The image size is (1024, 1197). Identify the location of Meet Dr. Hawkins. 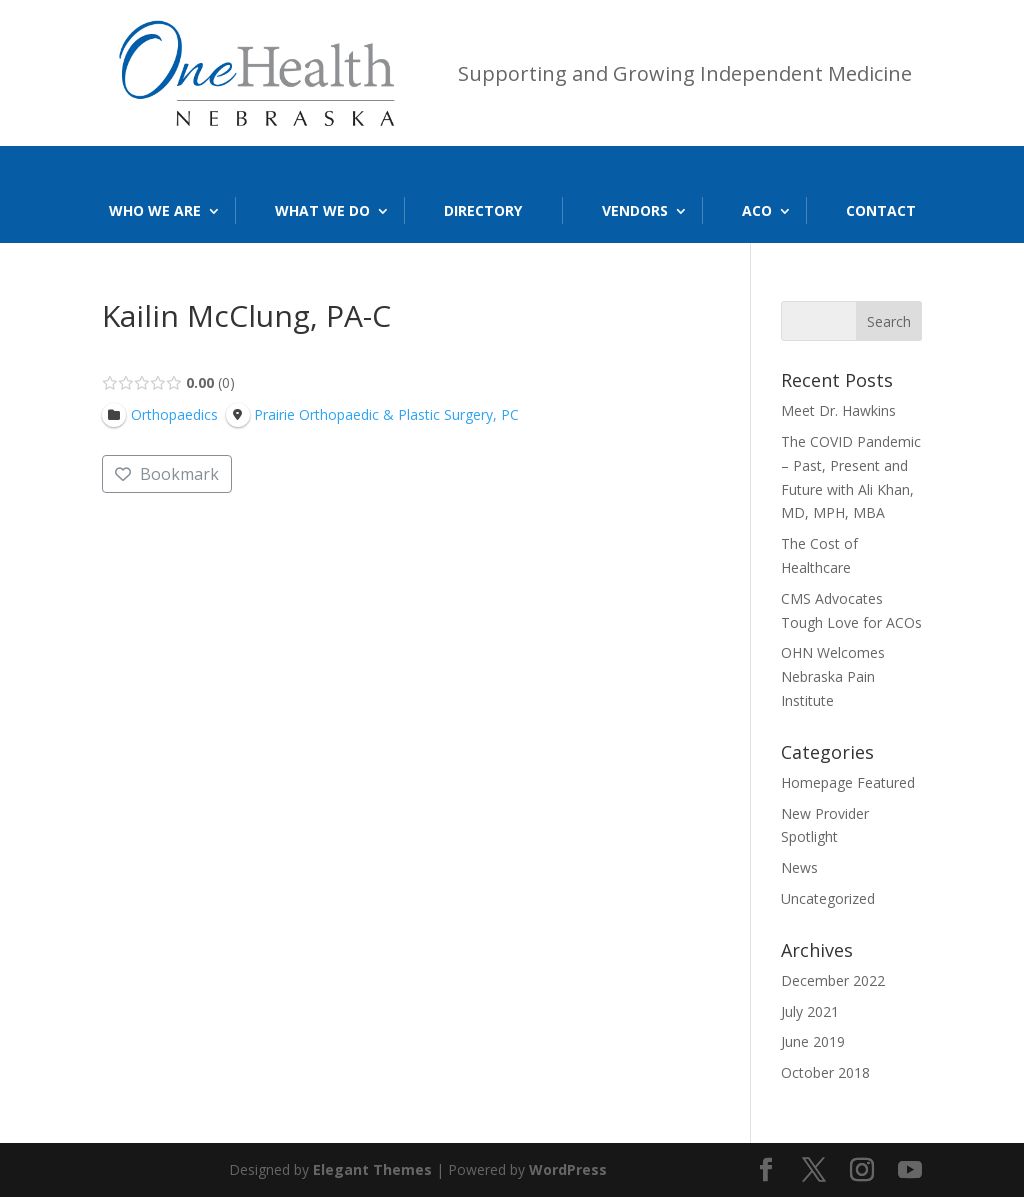
(838, 410).